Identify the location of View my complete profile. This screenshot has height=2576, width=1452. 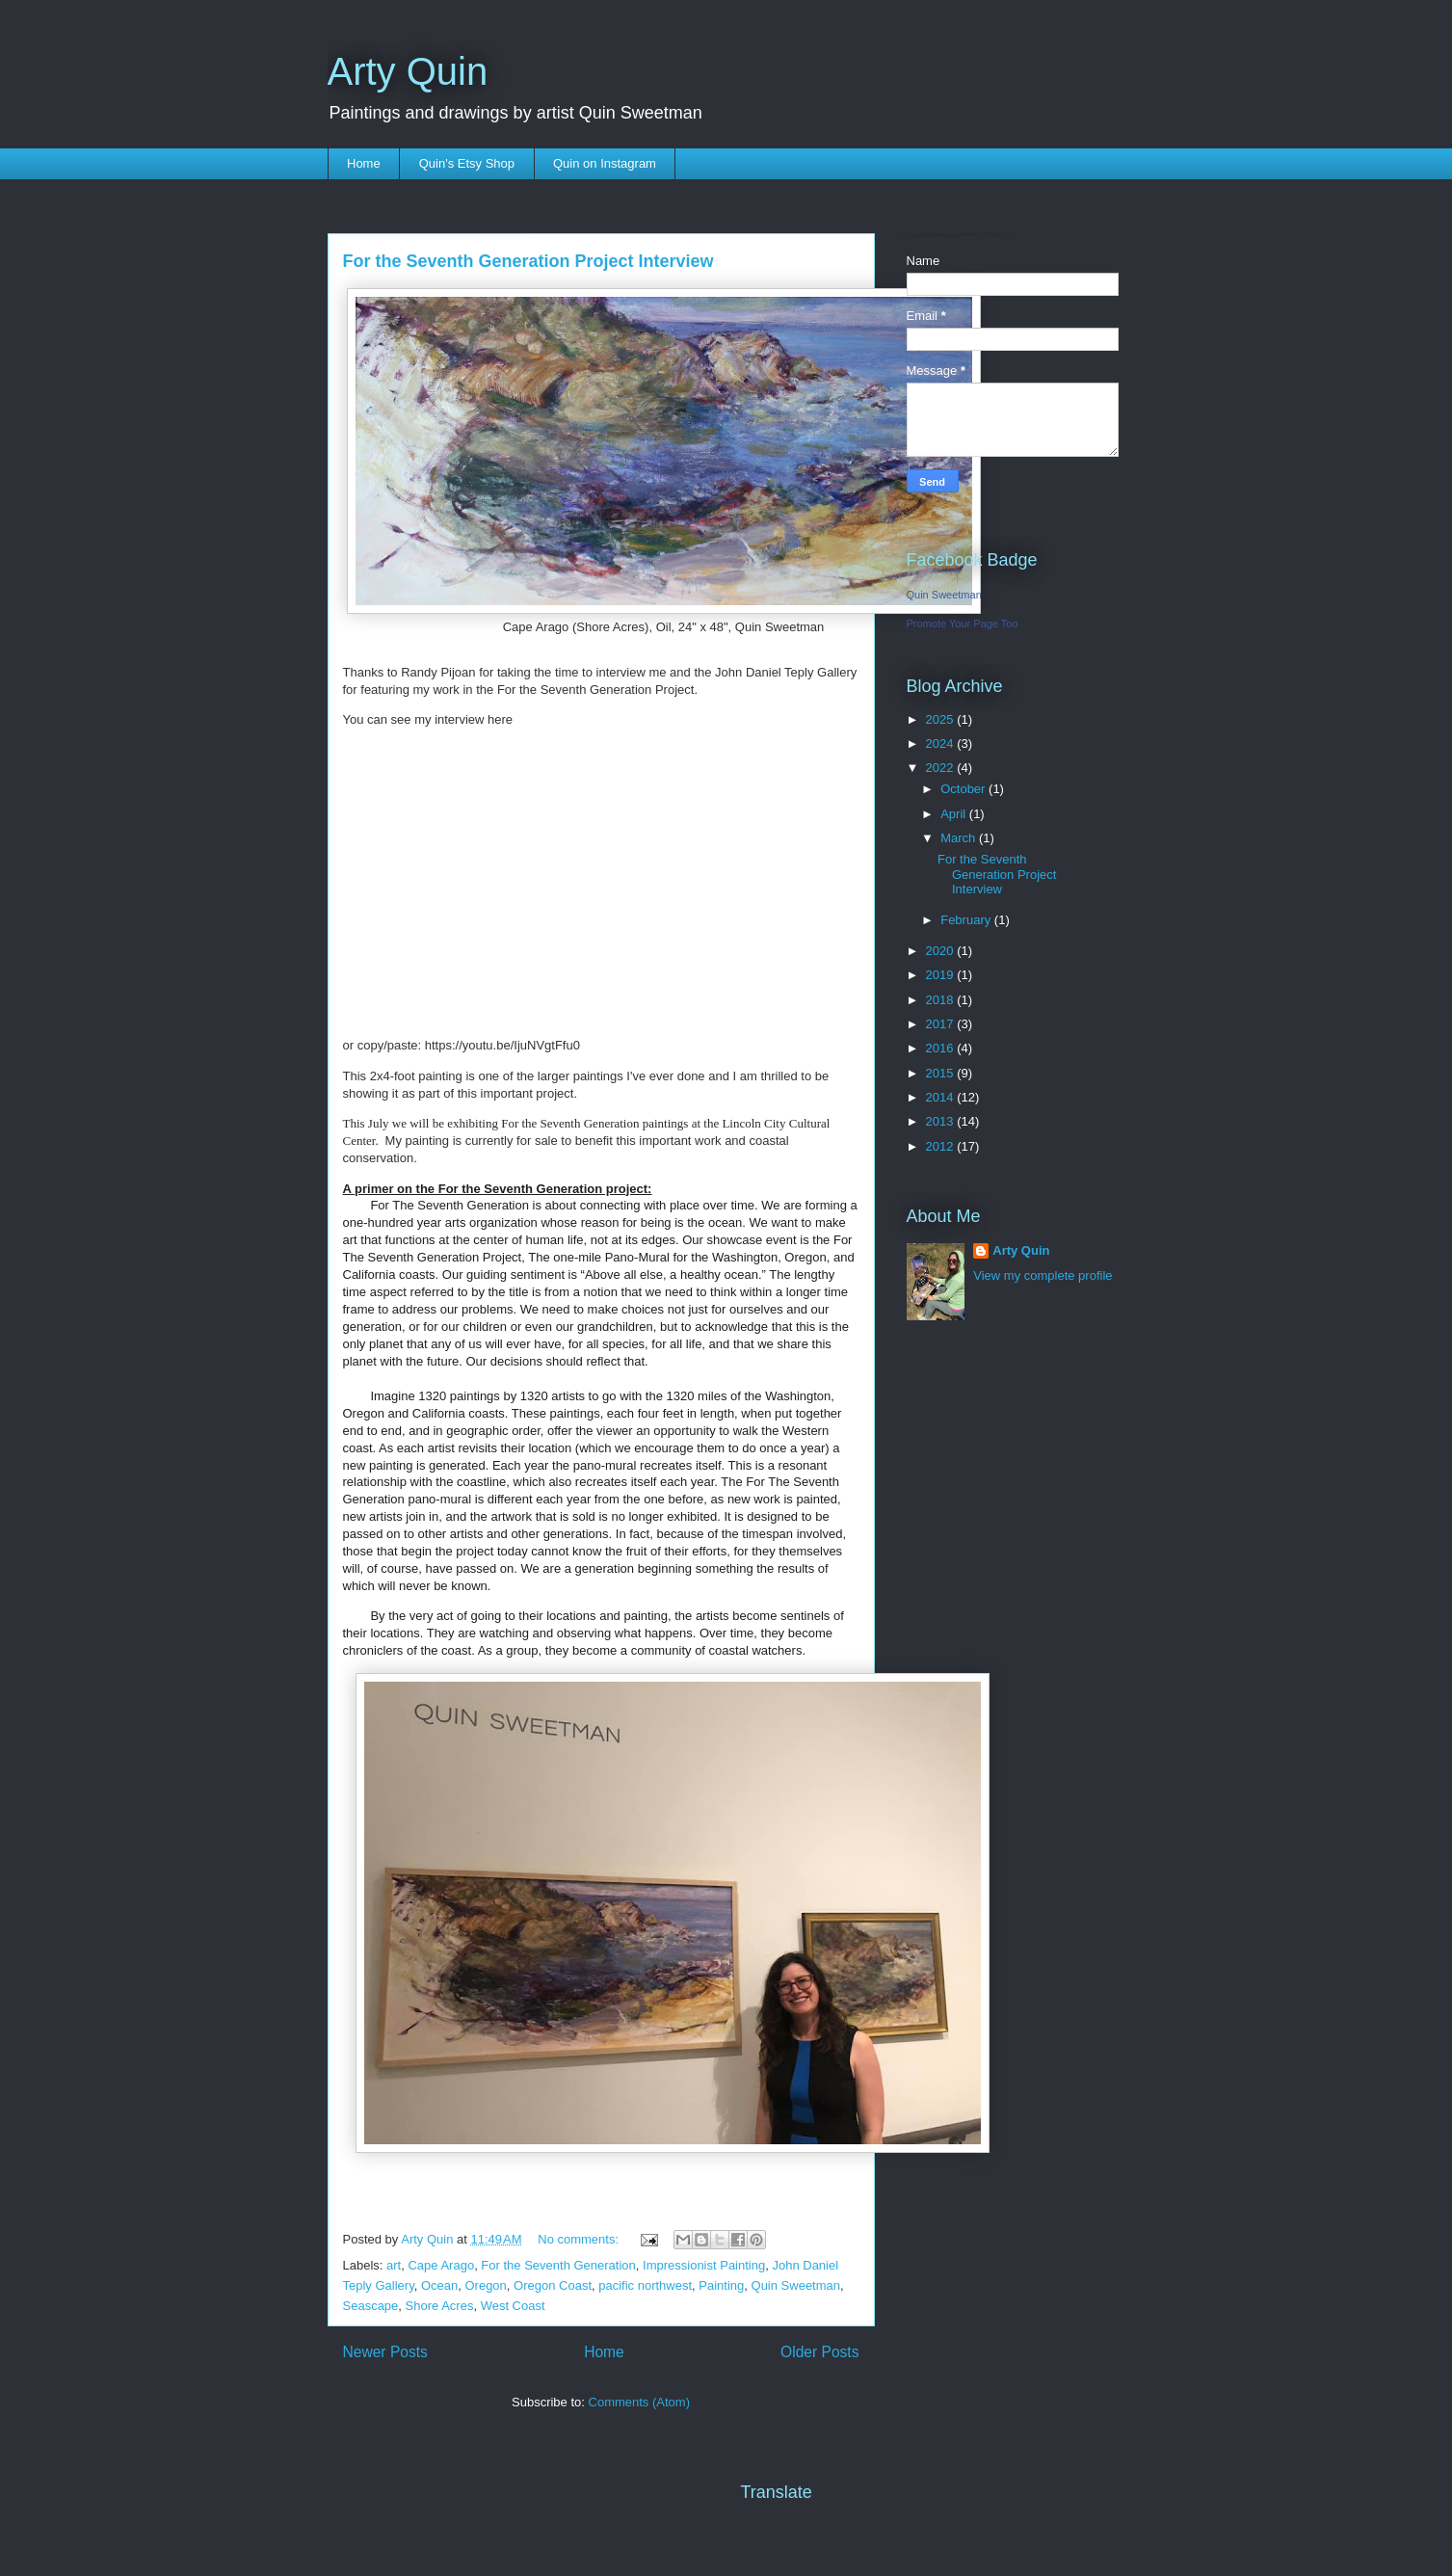
(1042, 1275).